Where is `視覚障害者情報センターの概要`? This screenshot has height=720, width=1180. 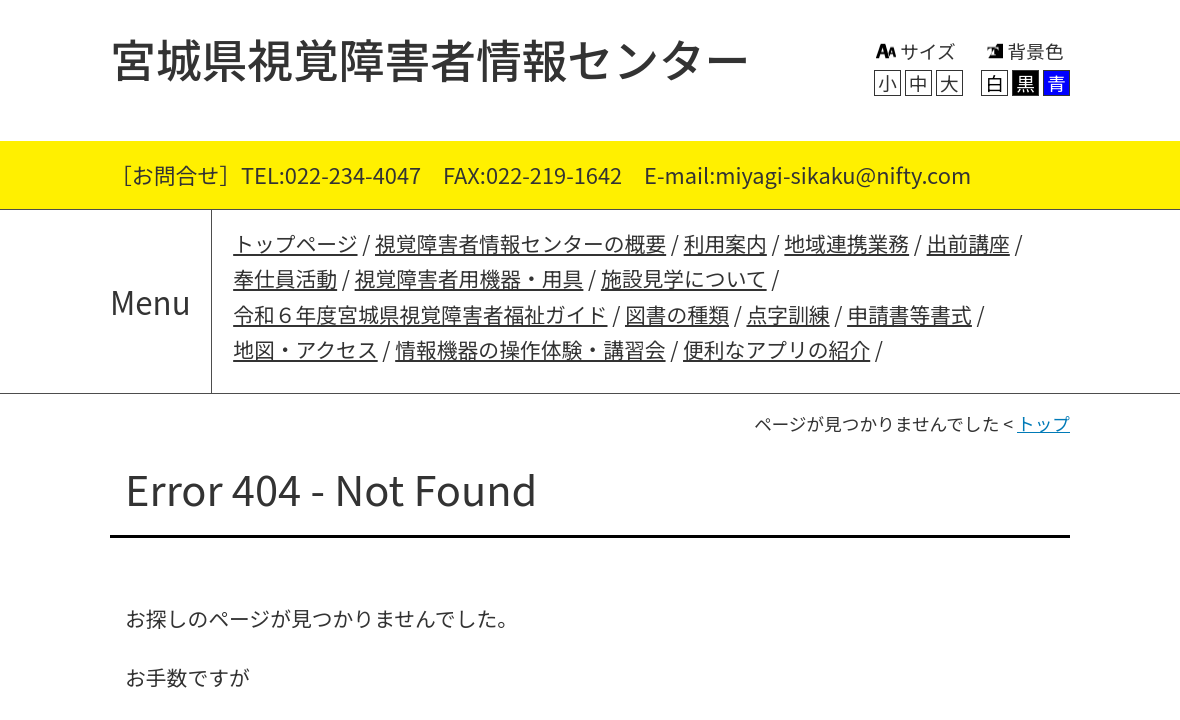
視覚障害者情報センターの概要 is located at coordinates (520, 243).